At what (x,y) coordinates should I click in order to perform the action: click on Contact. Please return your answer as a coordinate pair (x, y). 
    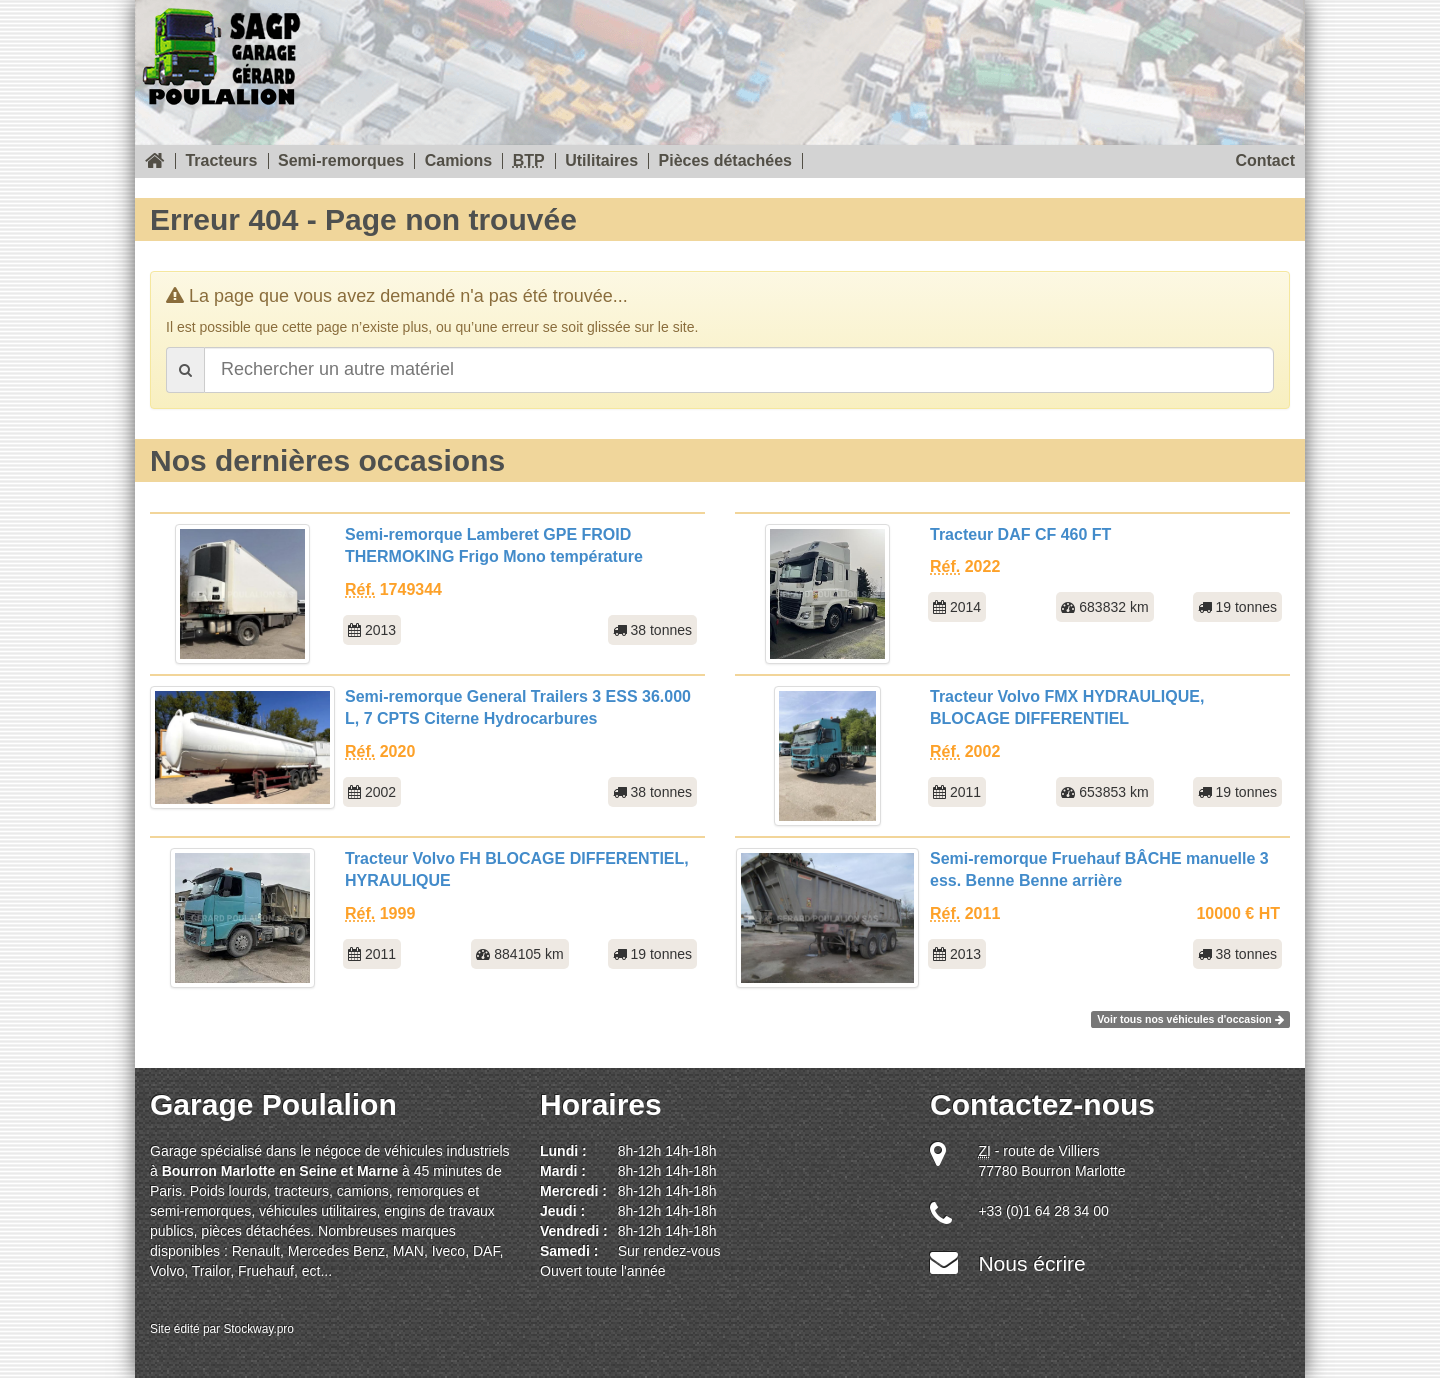
    Looking at the image, I should click on (1265, 161).